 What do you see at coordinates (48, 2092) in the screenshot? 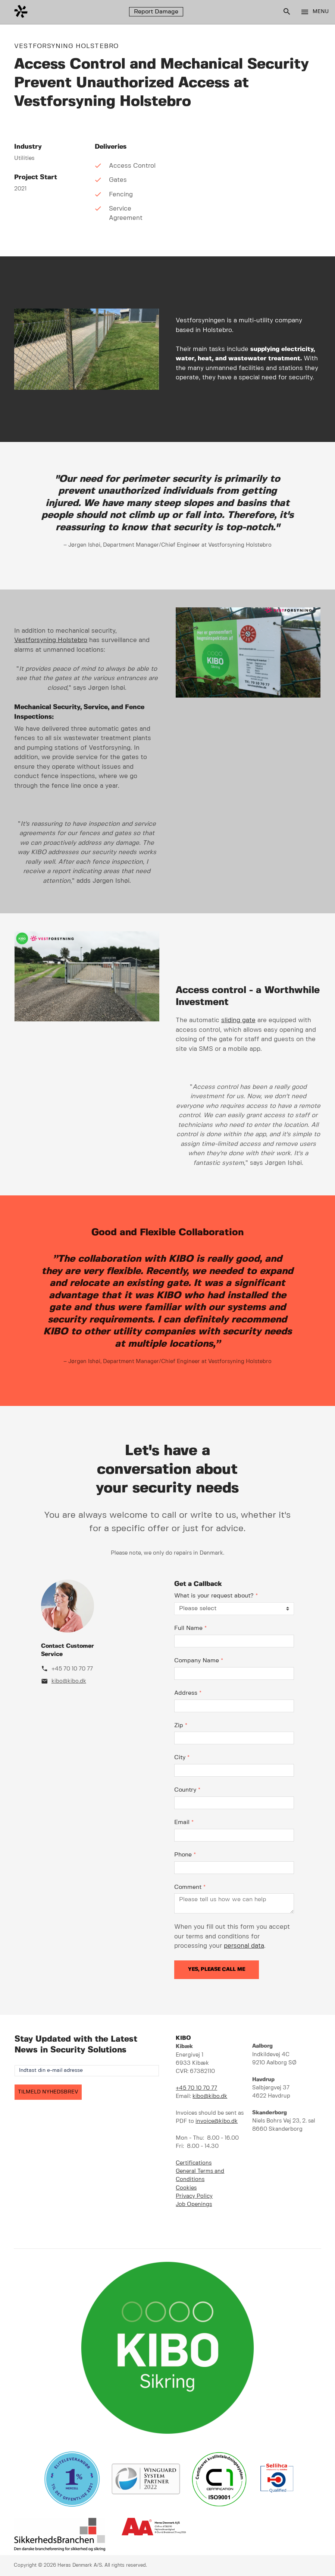
I see `TILMELD NYHEDSBREV` at bounding box center [48, 2092].